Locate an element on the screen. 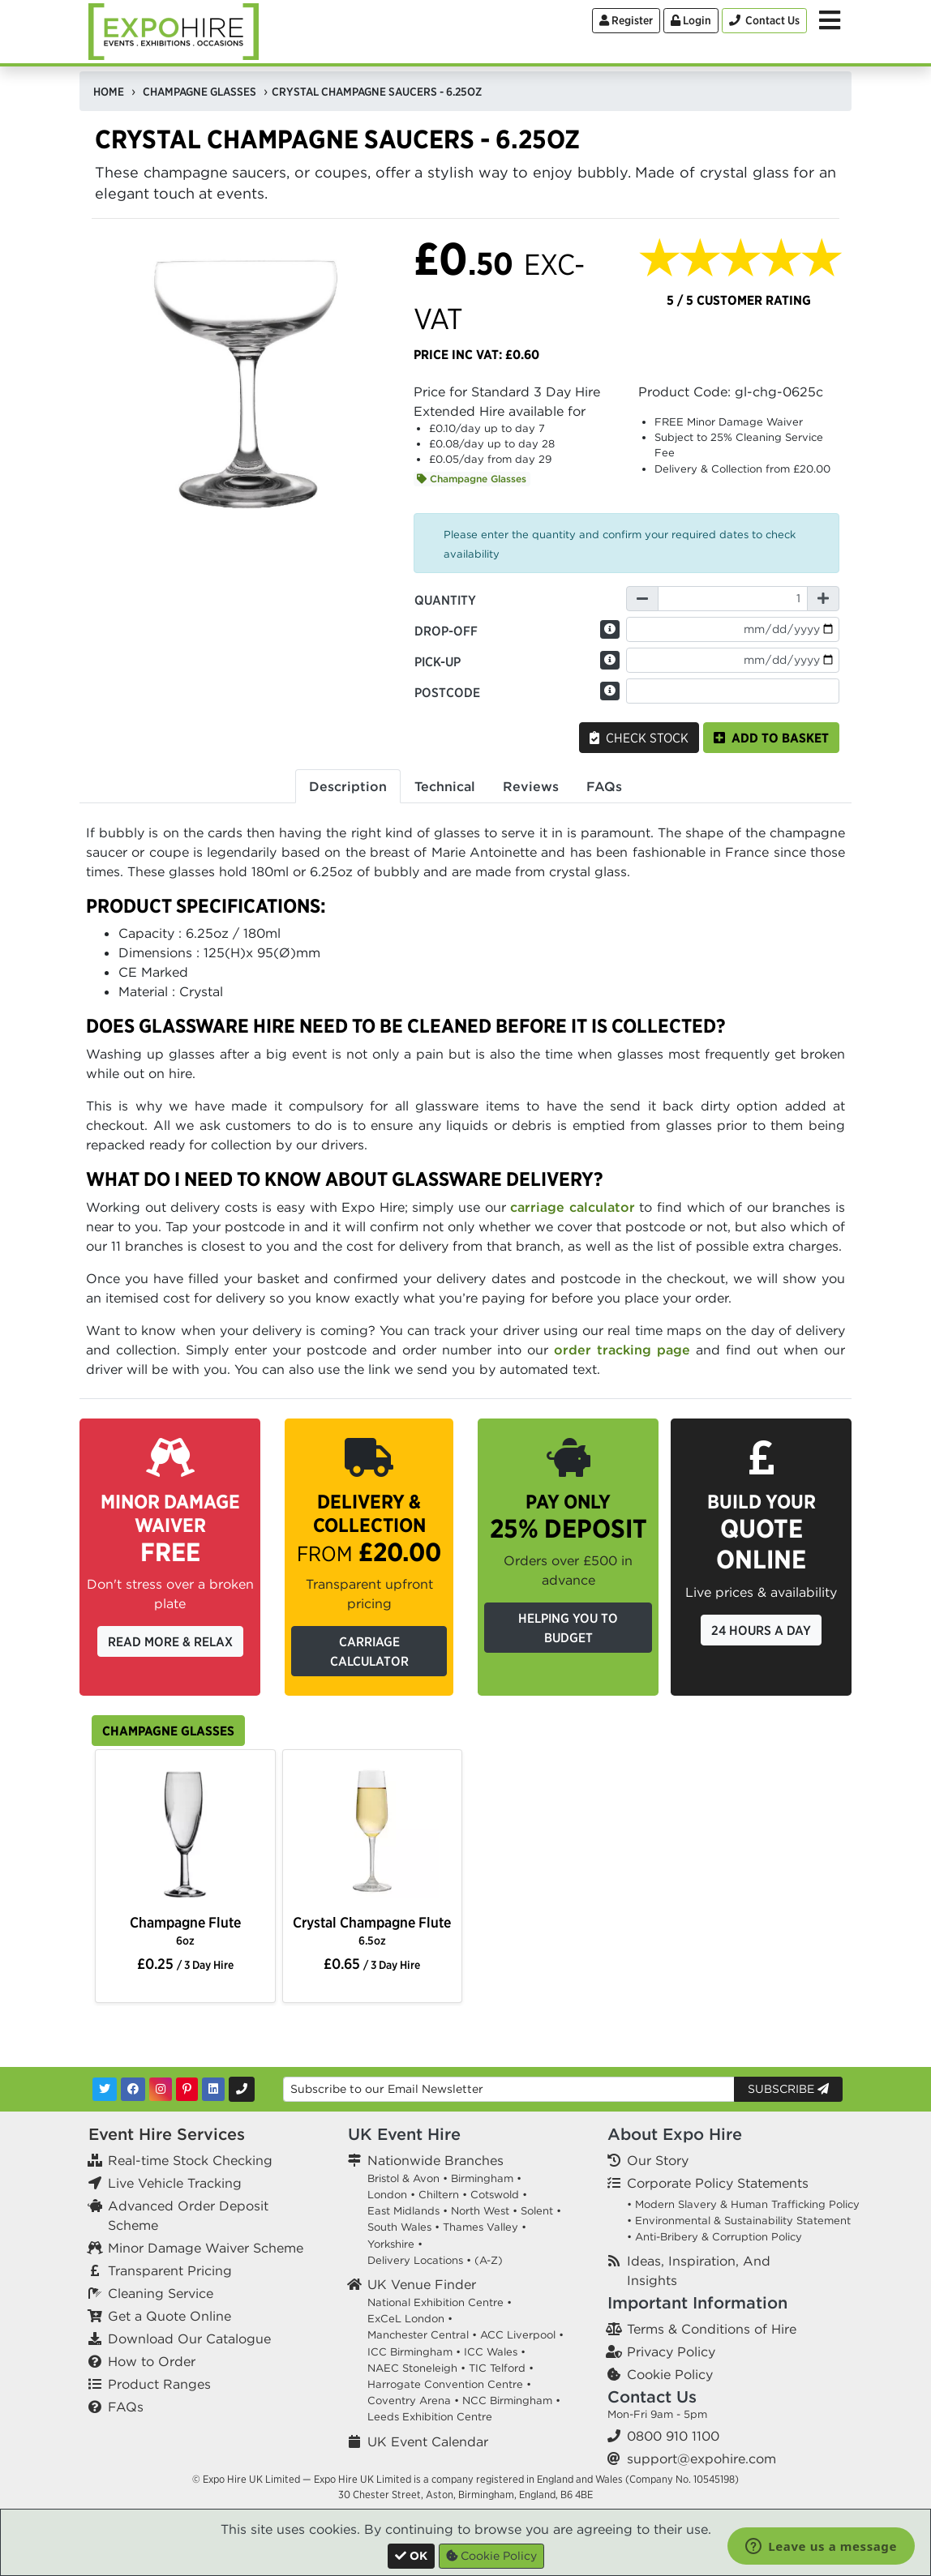  Drop-off is located at coordinates (446, 631).